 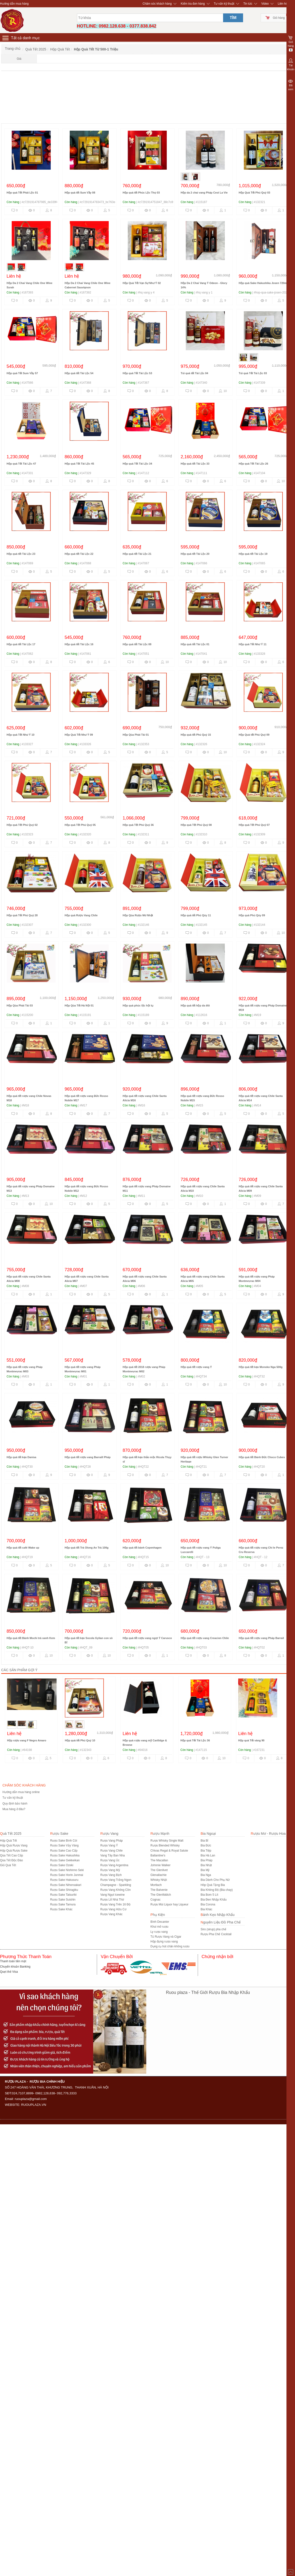 I want to click on Hộp quà tết Phú Quý 15, so click(x=196, y=734).